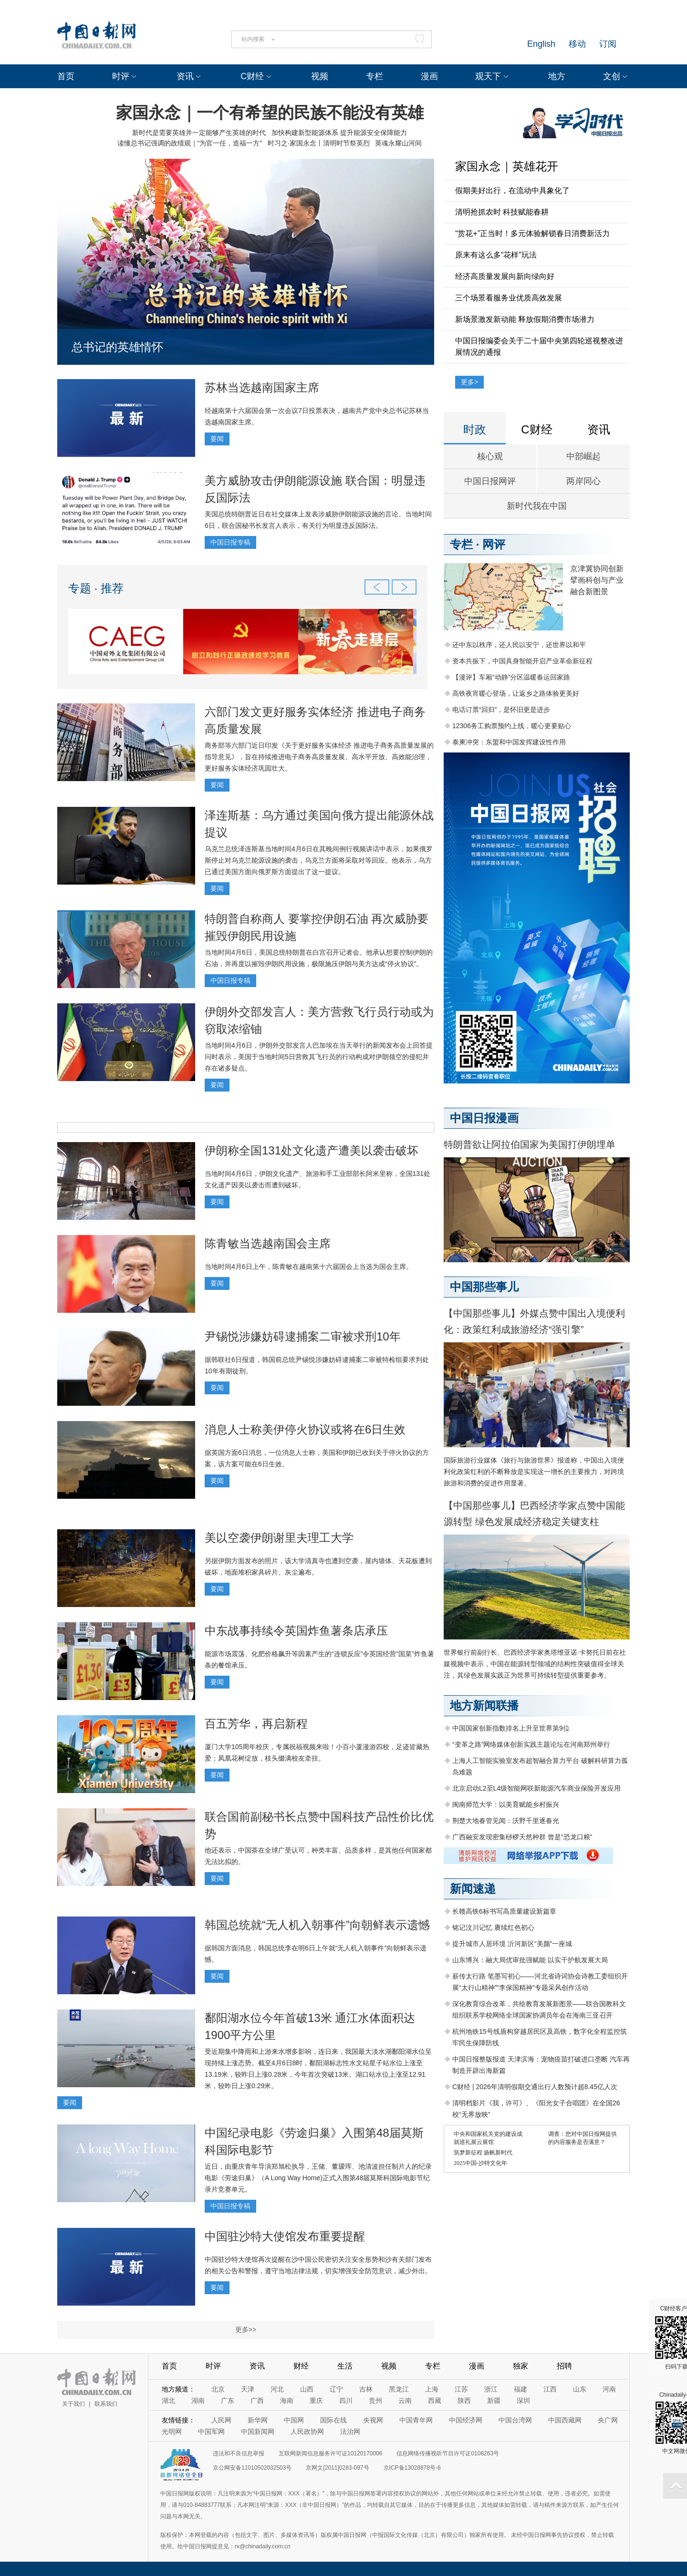 The width and height of the screenshot is (687, 2576). Describe the element at coordinates (218, 2389) in the screenshot. I see `北京` at that location.